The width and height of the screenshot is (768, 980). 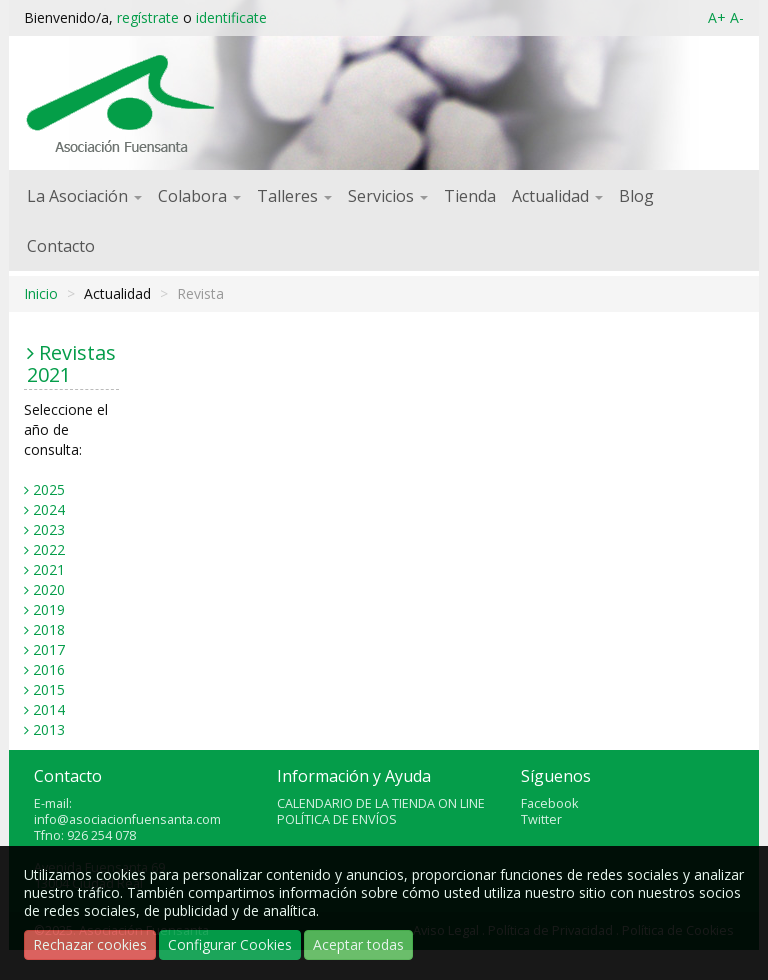 What do you see at coordinates (230, 944) in the screenshot?
I see `Configurar Cookies` at bounding box center [230, 944].